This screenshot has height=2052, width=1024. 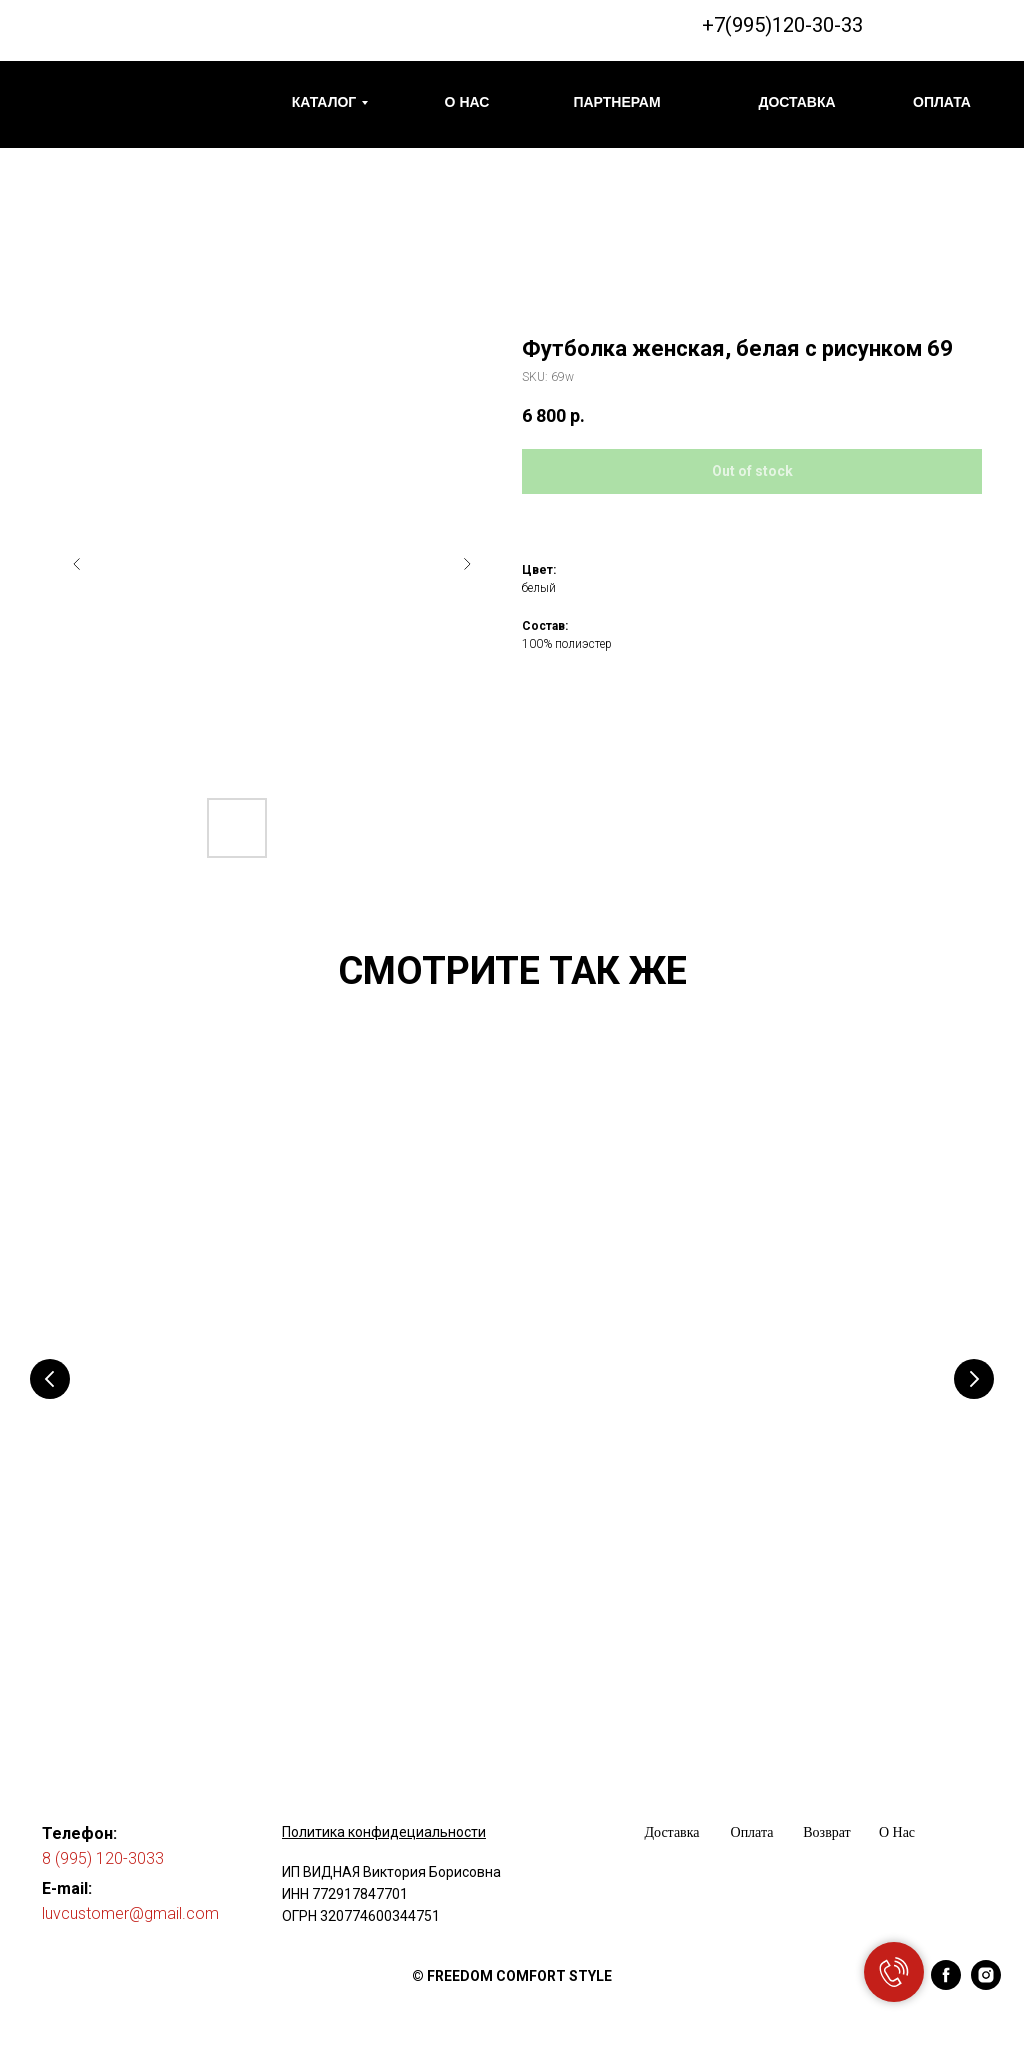 I want to click on Доставка, so click(x=671, y=1832).